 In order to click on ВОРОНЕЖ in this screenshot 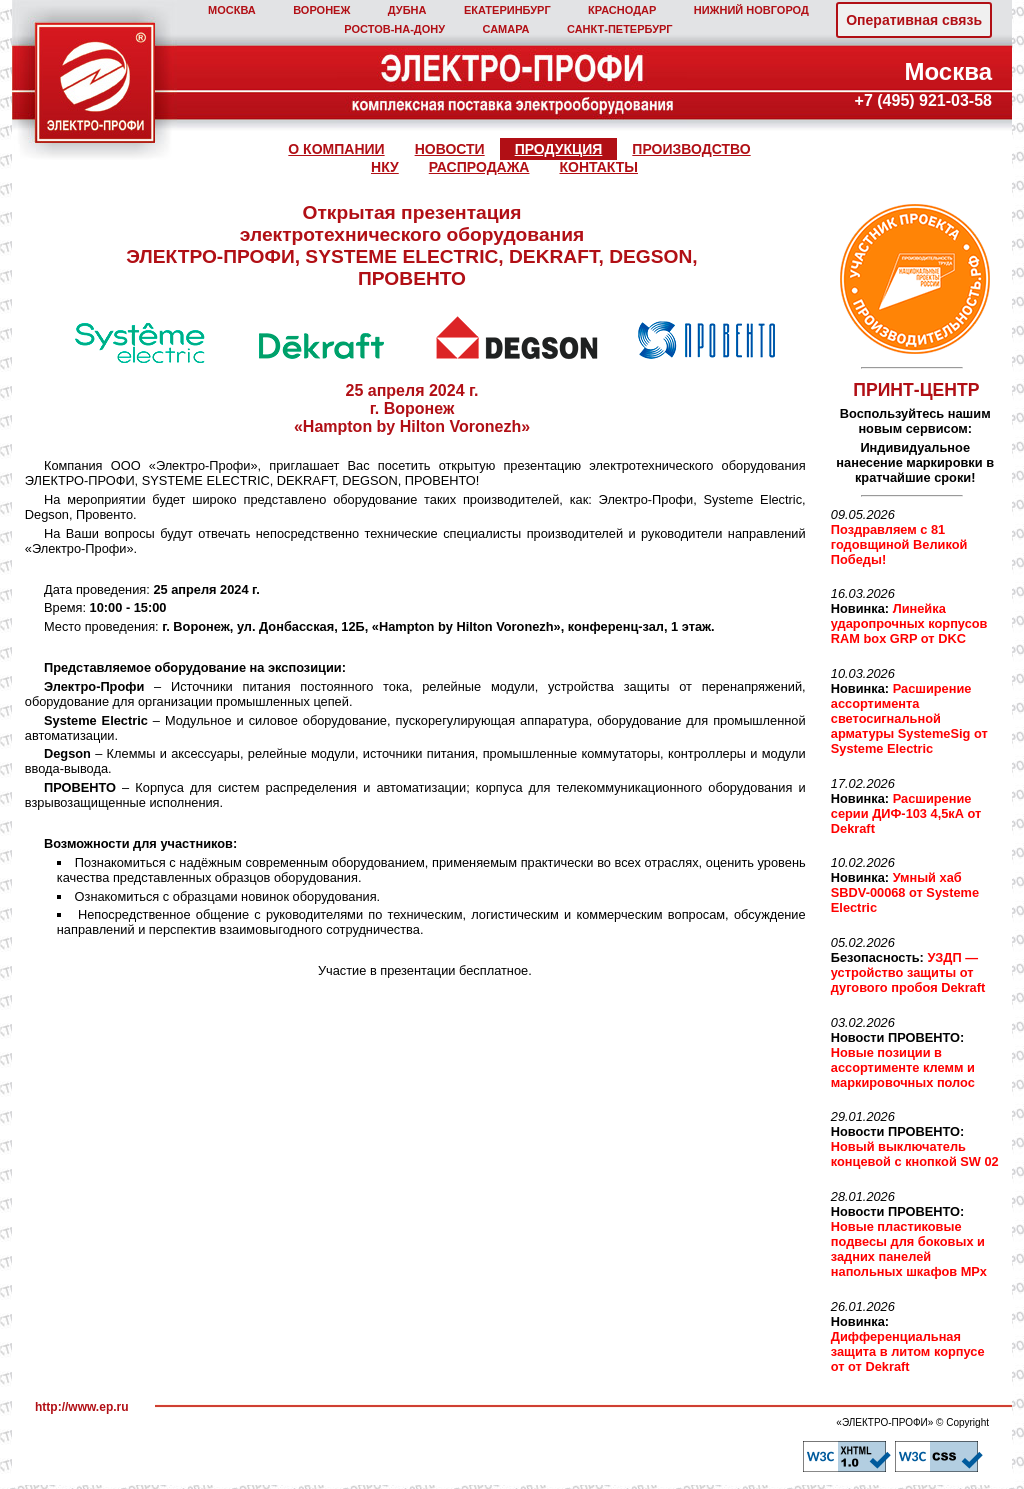, I will do `click(321, 10)`.